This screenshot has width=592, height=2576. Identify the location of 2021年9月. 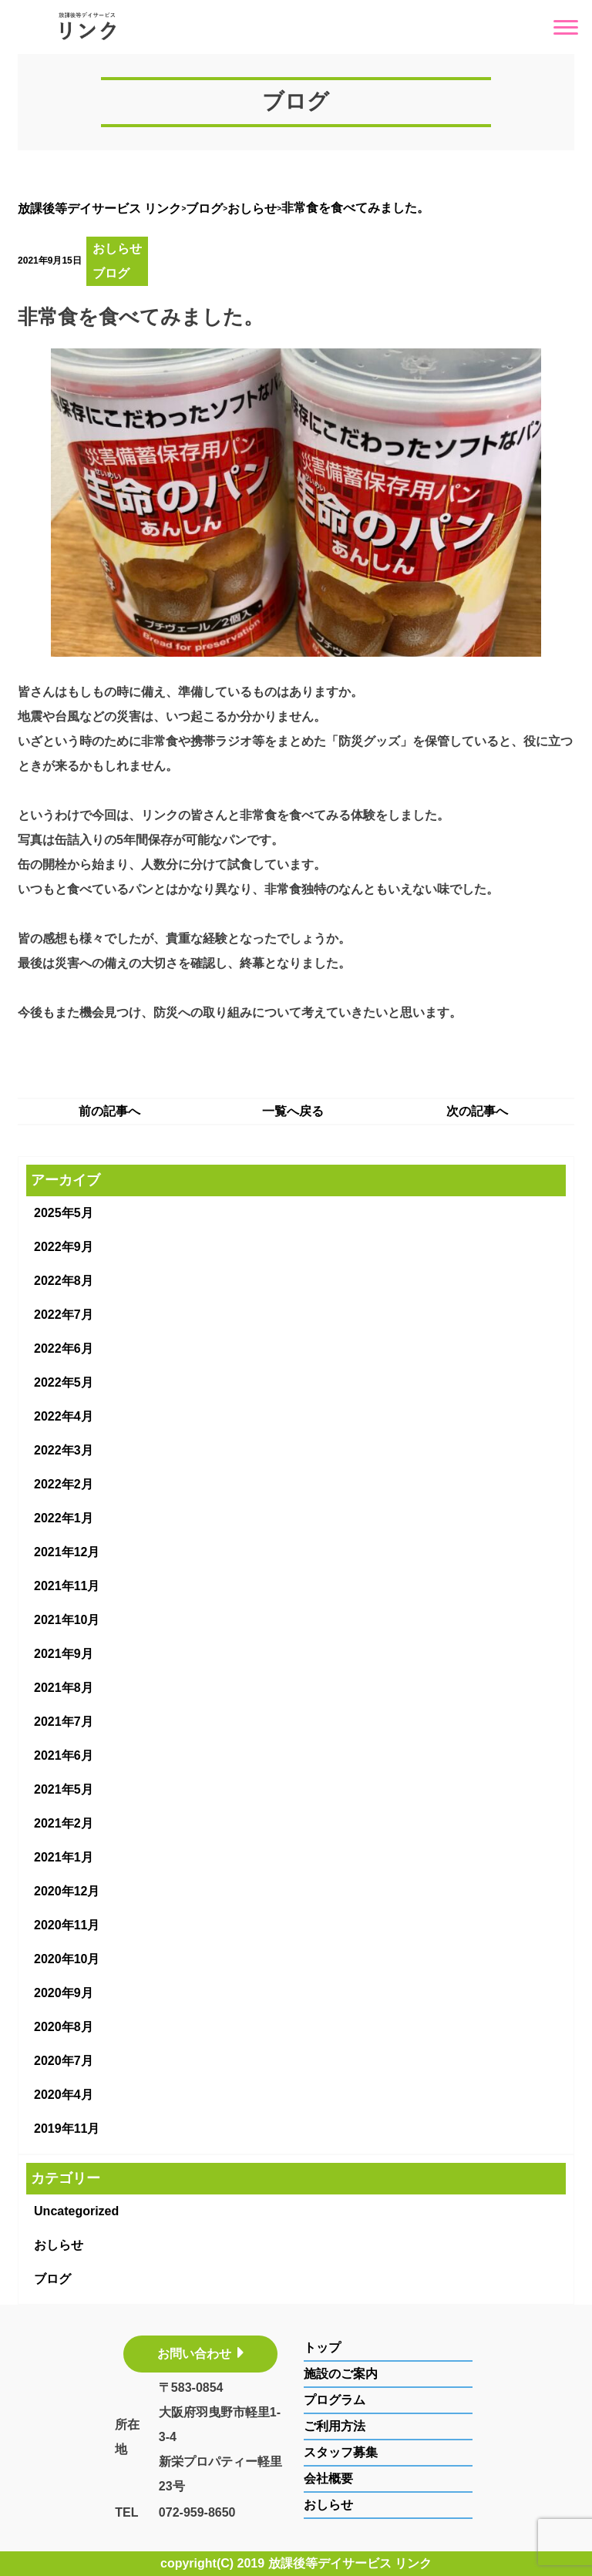
(63, 1653).